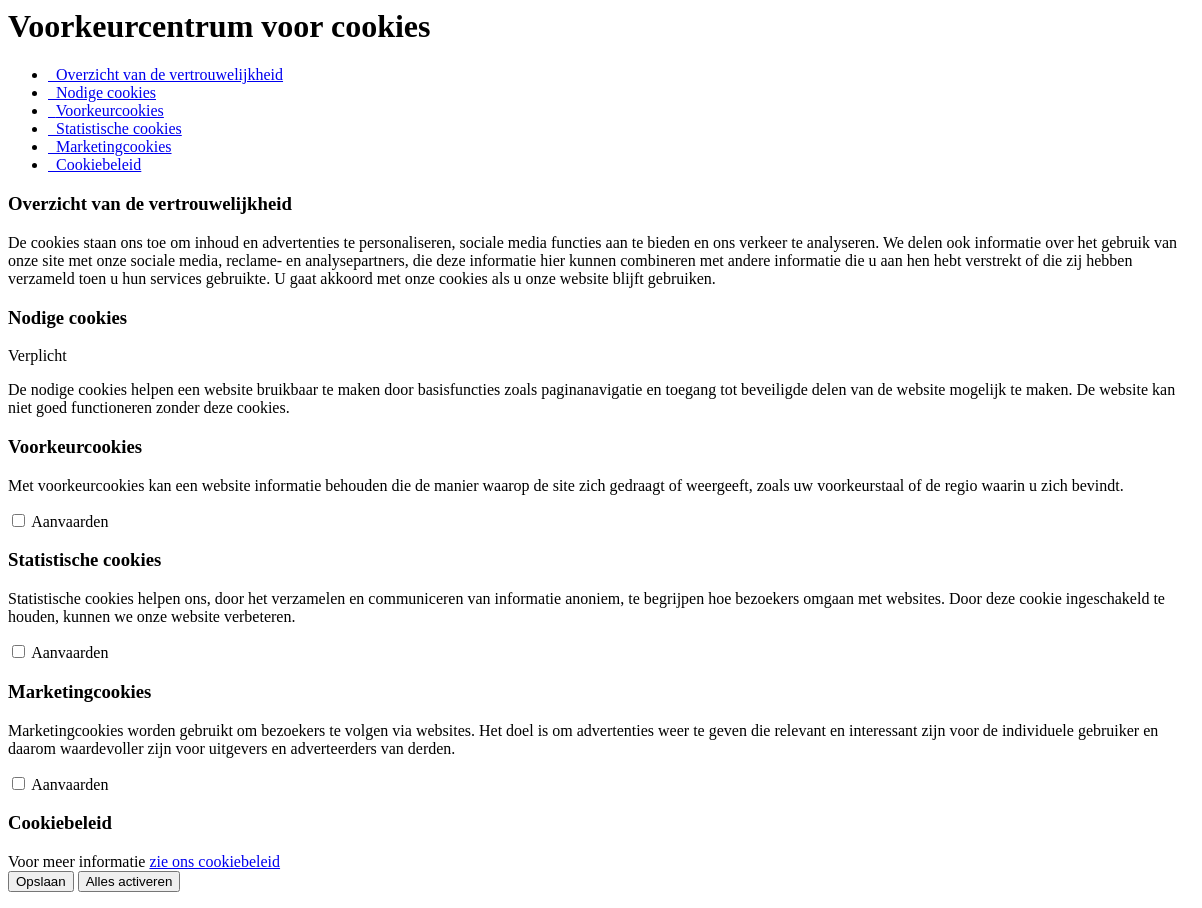  What do you see at coordinates (214, 861) in the screenshot?
I see `zie ons cookiebeleid` at bounding box center [214, 861].